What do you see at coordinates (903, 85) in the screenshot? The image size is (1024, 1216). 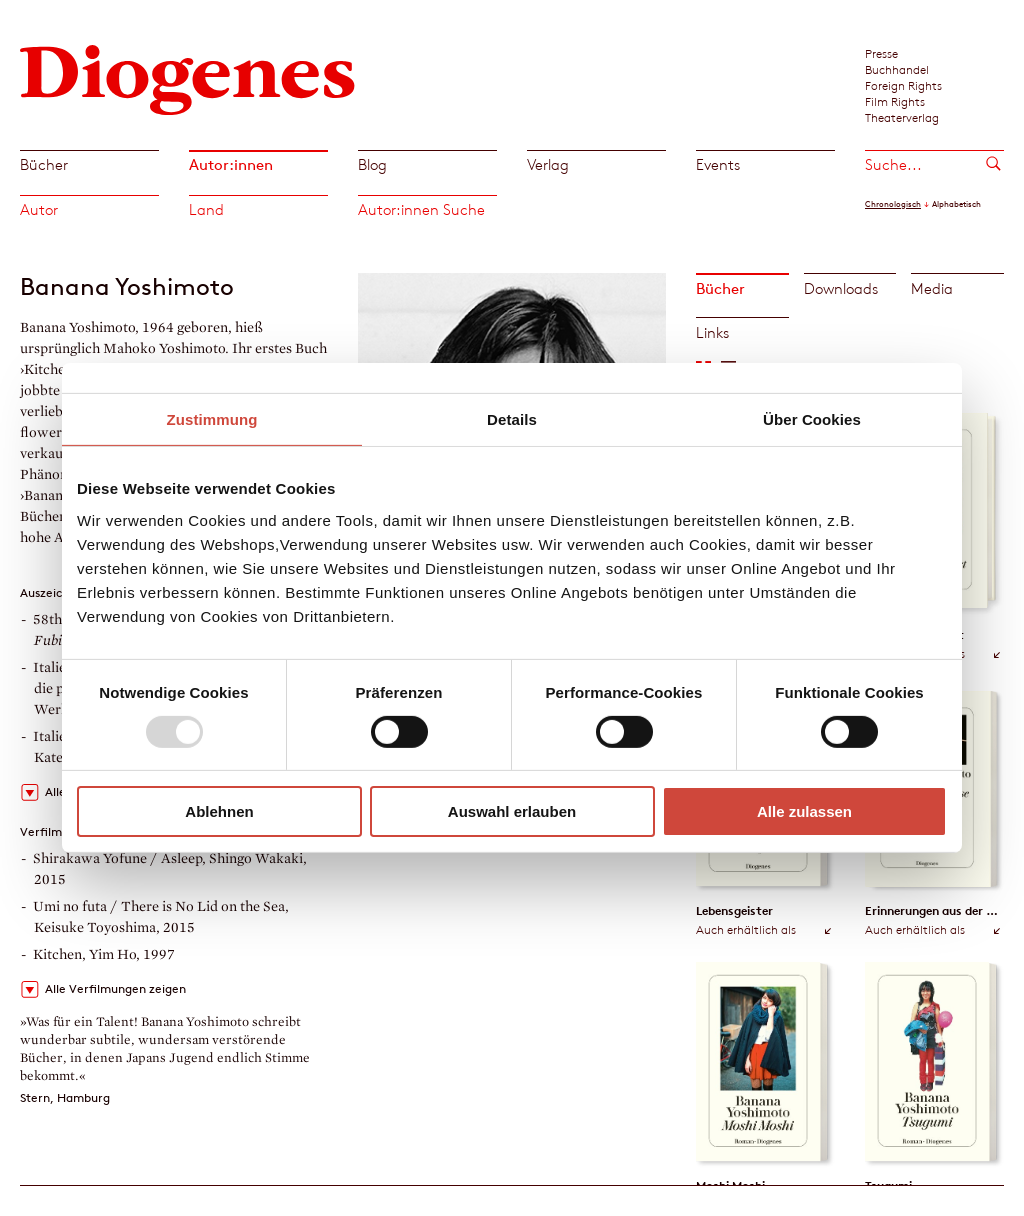 I see `Foreign Rights` at bounding box center [903, 85].